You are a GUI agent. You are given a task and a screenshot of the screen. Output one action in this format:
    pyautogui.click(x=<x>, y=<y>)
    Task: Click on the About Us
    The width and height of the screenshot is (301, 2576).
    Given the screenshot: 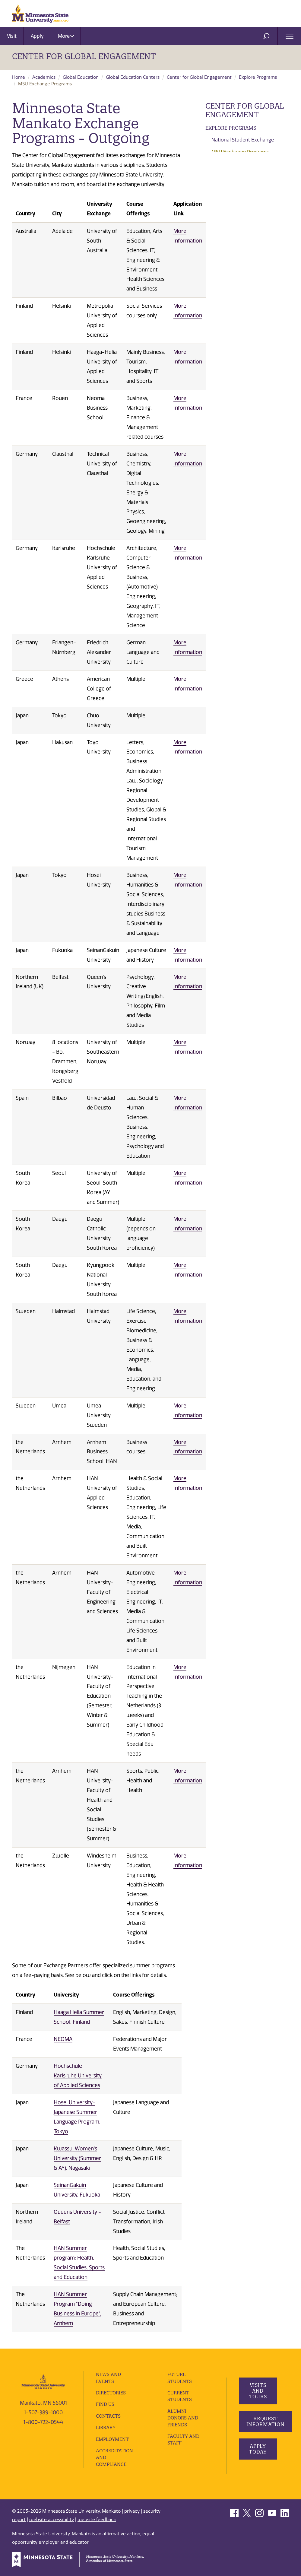 What is the action you would take?
    pyautogui.click(x=217, y=277)
    